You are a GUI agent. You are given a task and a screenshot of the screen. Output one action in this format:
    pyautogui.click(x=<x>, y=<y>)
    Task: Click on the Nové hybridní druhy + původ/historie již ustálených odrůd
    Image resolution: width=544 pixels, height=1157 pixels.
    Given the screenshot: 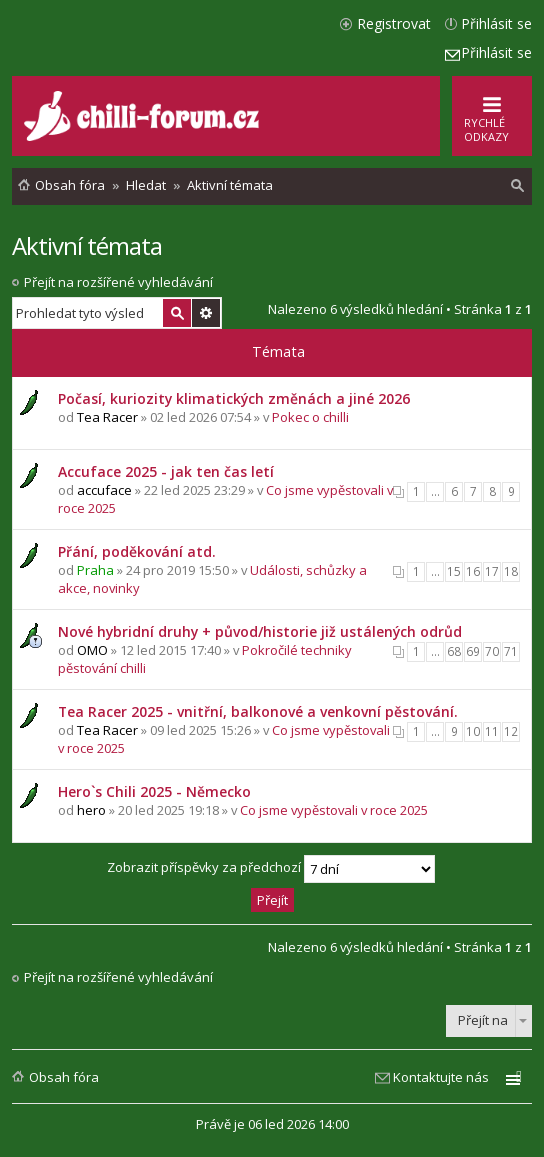 What is the action you would take?
    pyautogui.click(x=260, y=631)
    